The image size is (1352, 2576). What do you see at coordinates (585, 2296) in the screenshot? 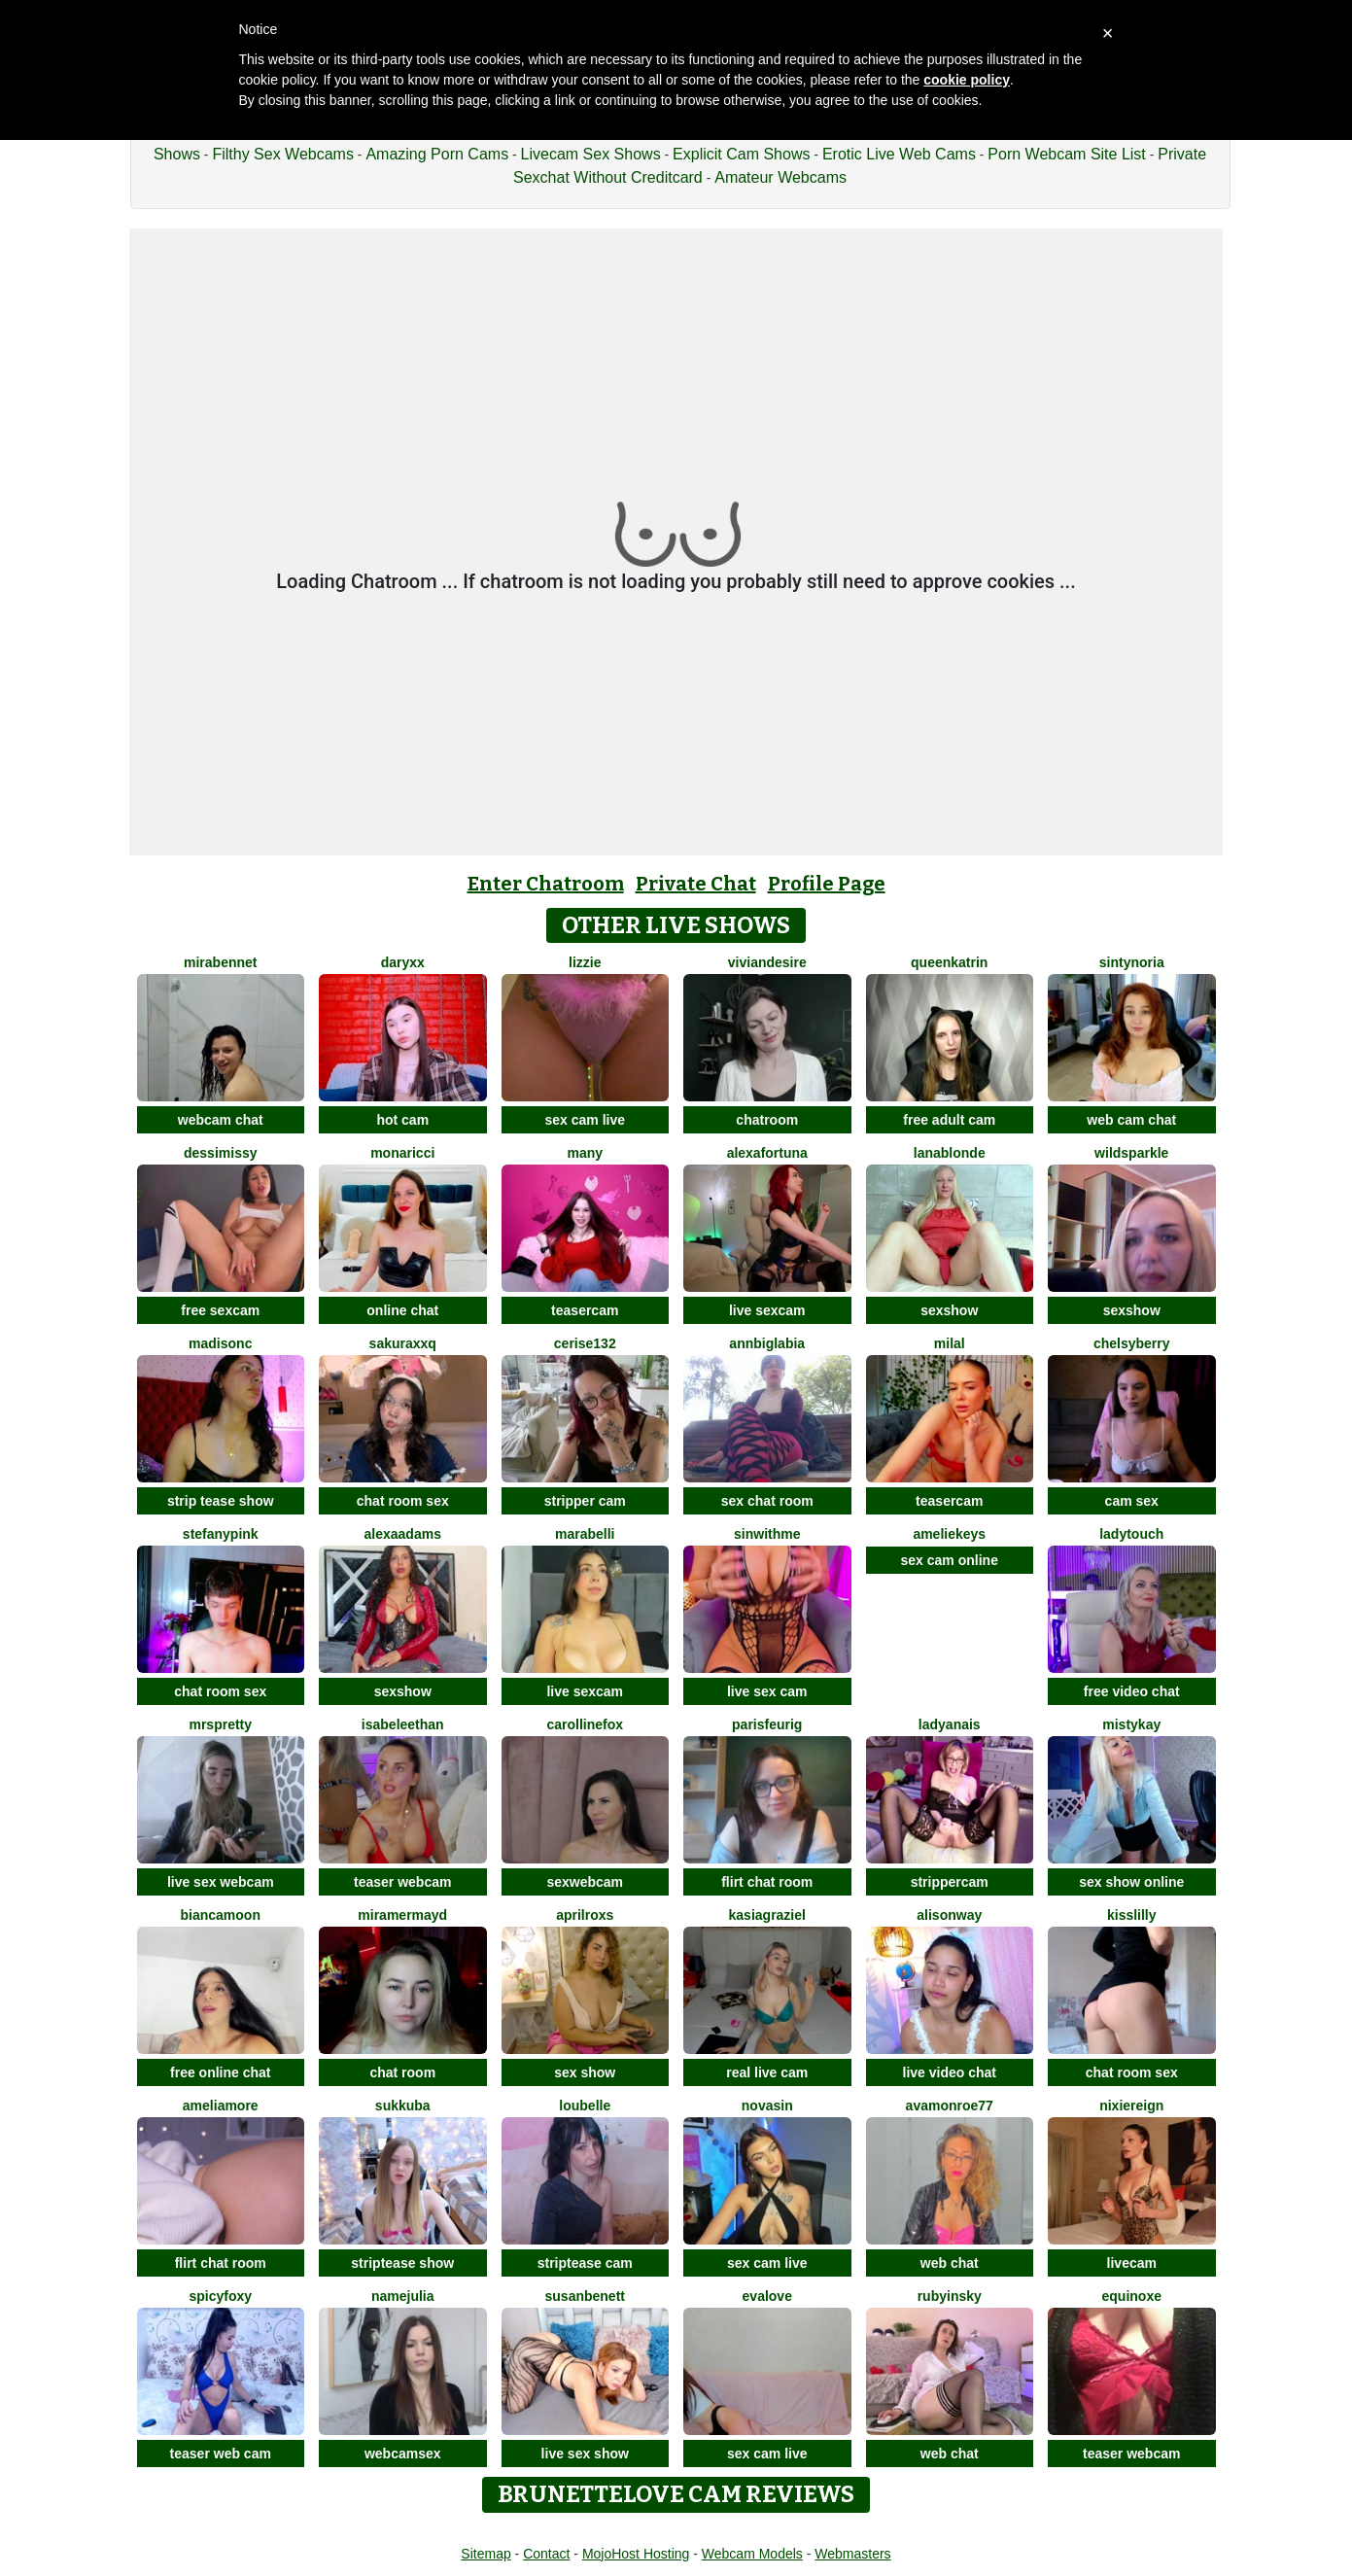
I see `SusanBenett` at bounding box center [585, 2296].